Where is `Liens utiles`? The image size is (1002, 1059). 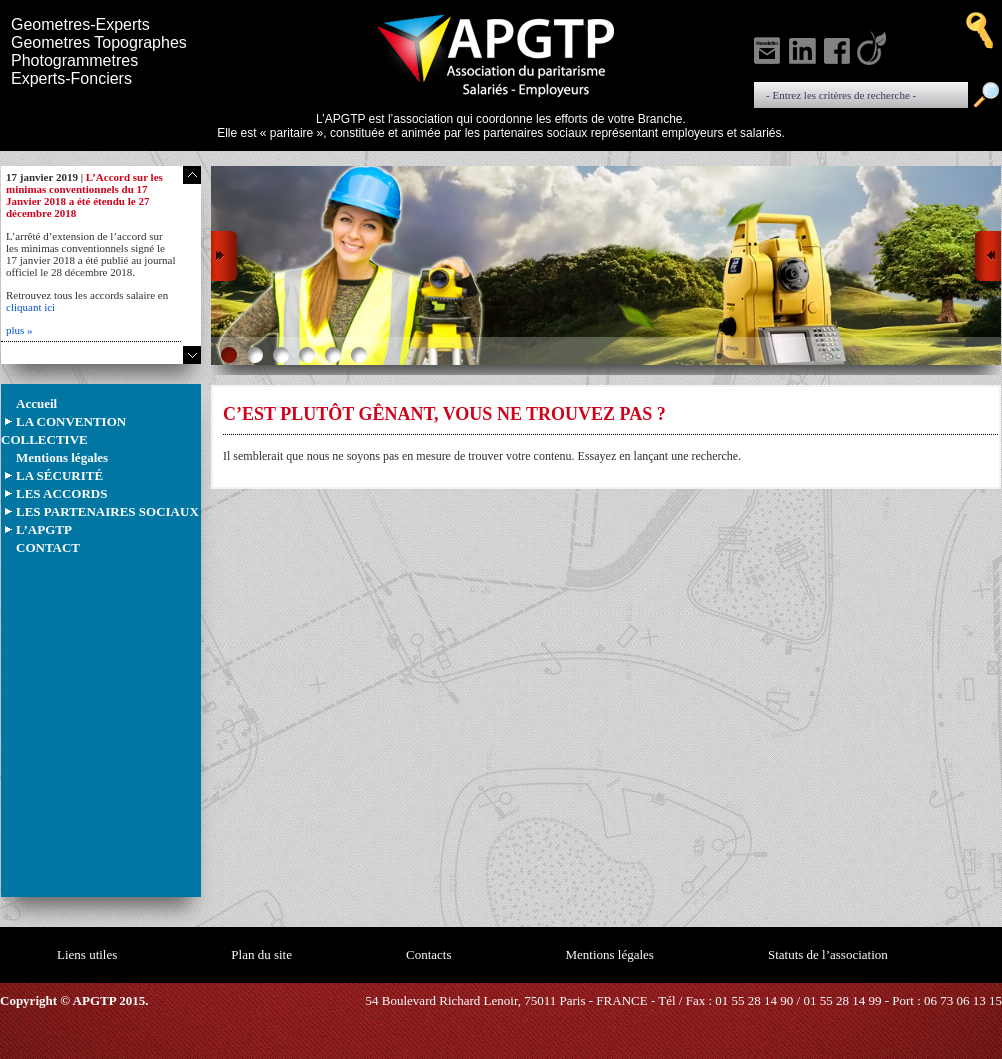 Liens utiles is located at coordinates (87, 954).